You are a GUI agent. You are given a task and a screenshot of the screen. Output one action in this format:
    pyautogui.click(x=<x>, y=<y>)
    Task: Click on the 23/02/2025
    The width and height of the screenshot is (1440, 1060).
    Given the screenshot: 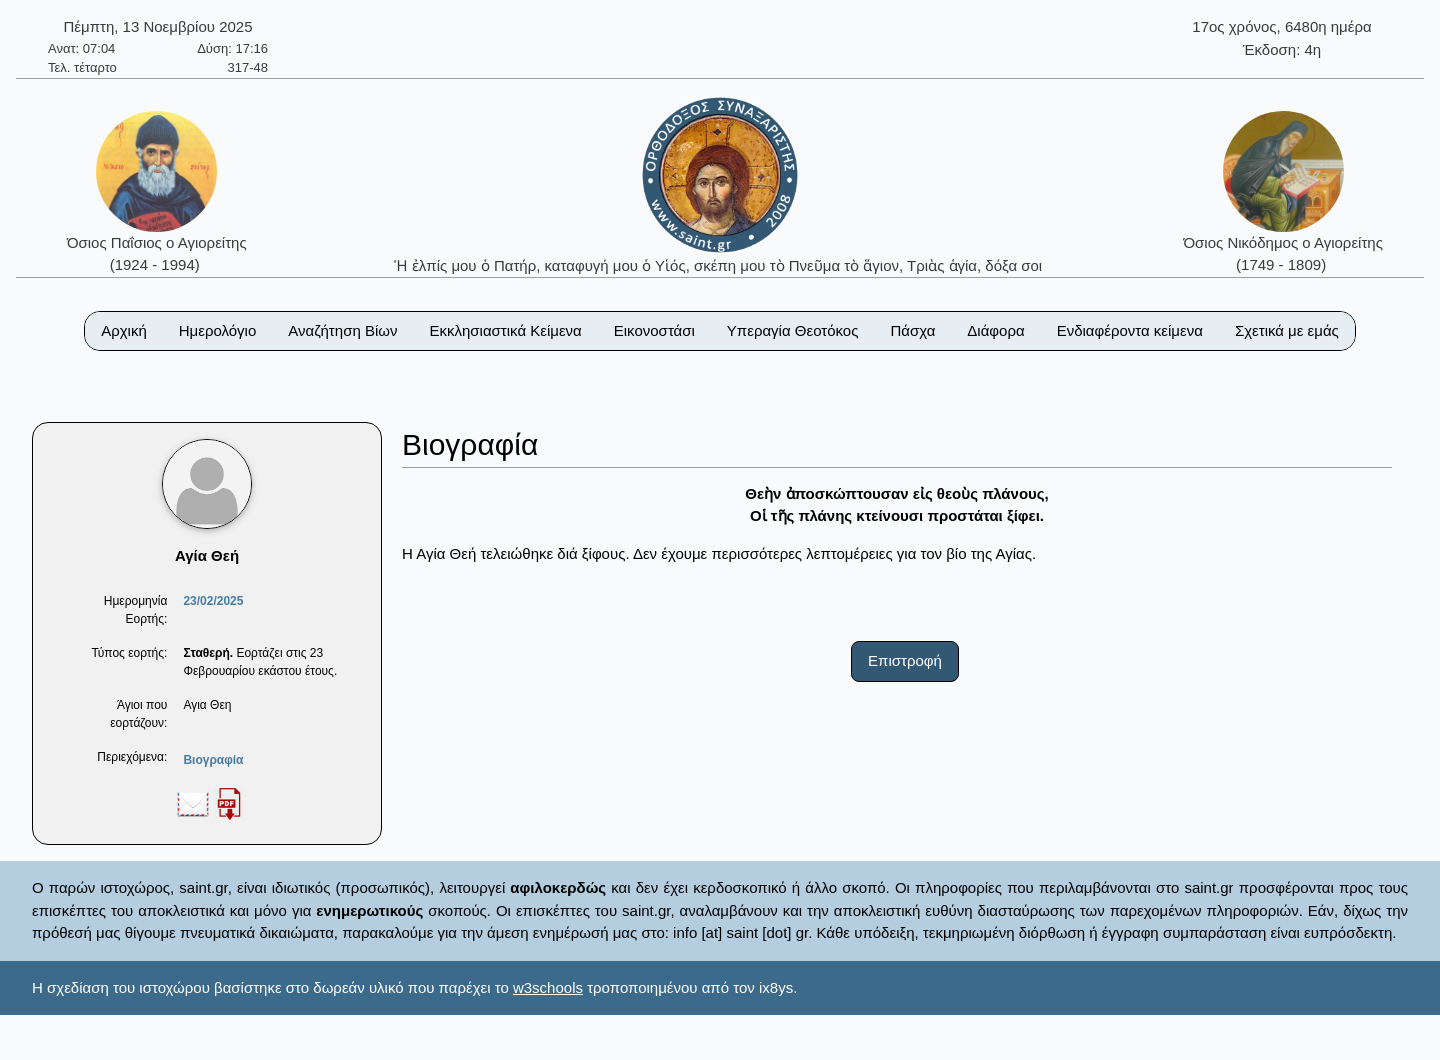 What is the action you would take?
    pyautogui.click(x=213, y=601)
    